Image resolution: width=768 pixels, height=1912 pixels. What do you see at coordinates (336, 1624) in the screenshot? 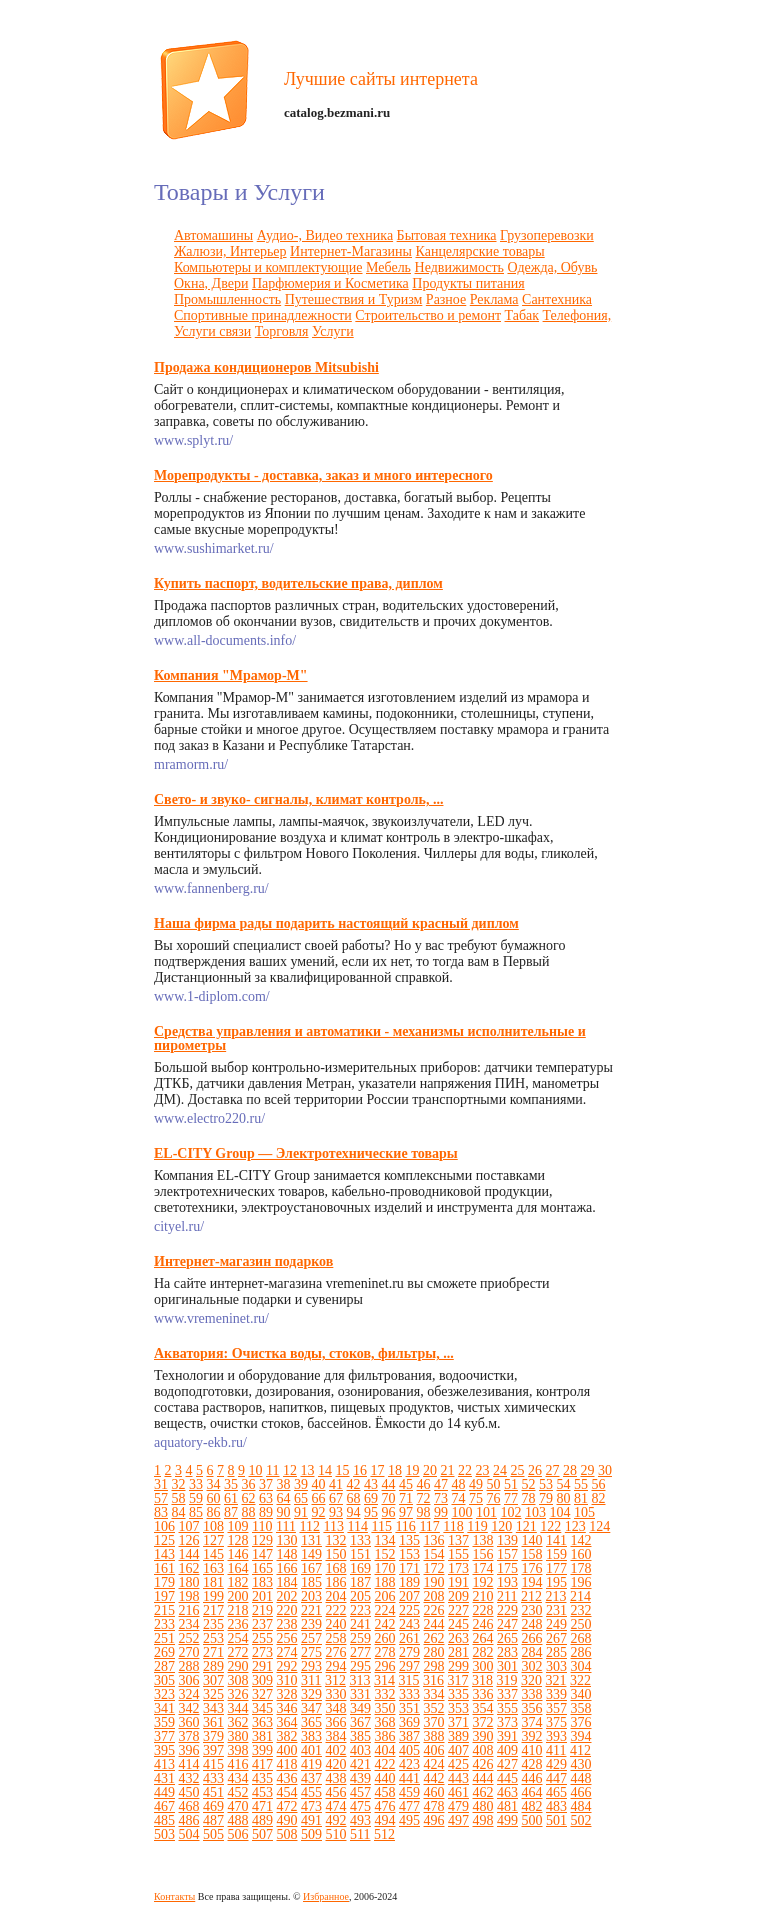
I see `240` at bounding box center [336, 1624].